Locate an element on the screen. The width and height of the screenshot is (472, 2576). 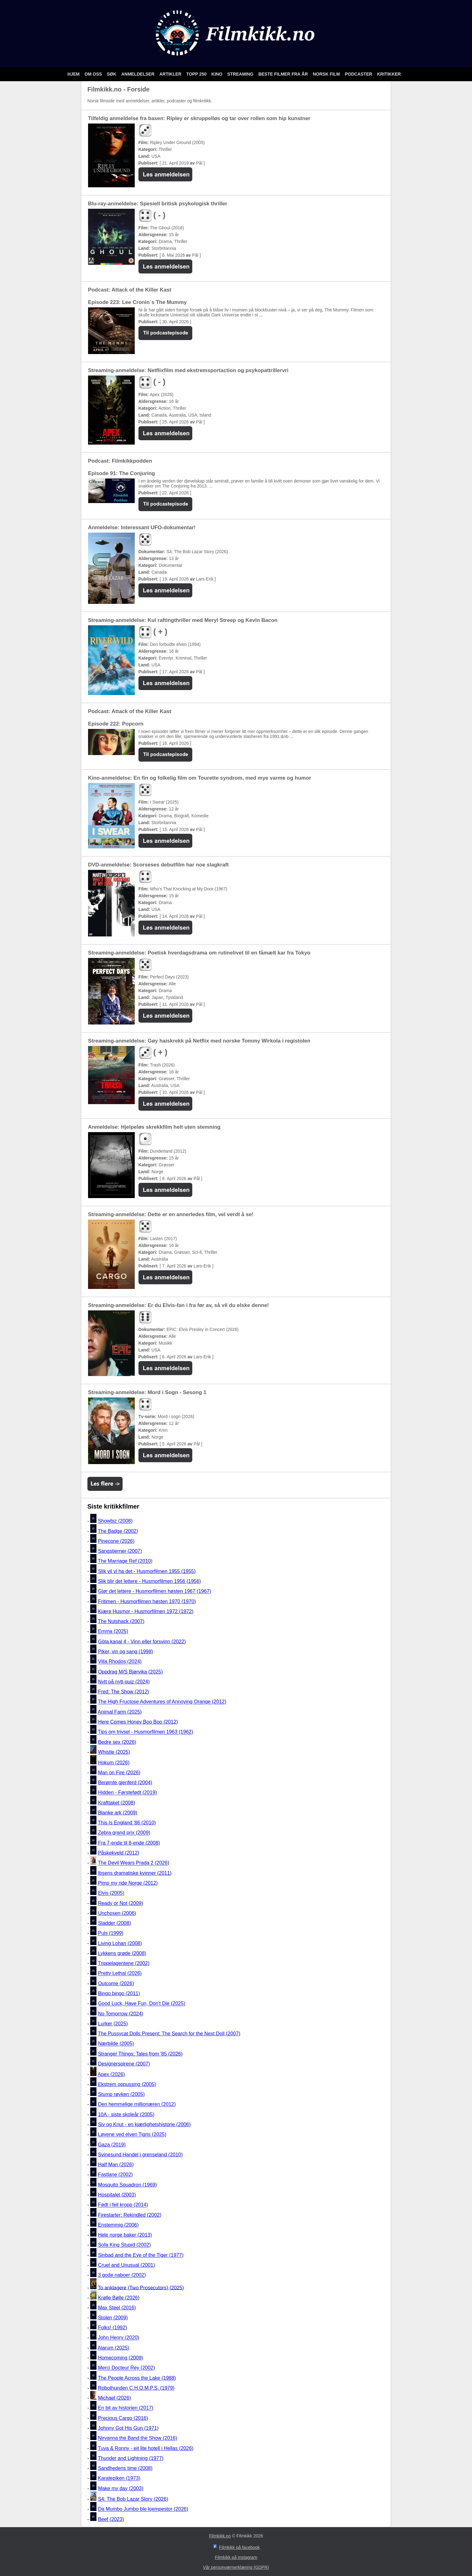
Robothunden C.H.O.M.P.S. (1979) is located at coordinates (136, 2388).